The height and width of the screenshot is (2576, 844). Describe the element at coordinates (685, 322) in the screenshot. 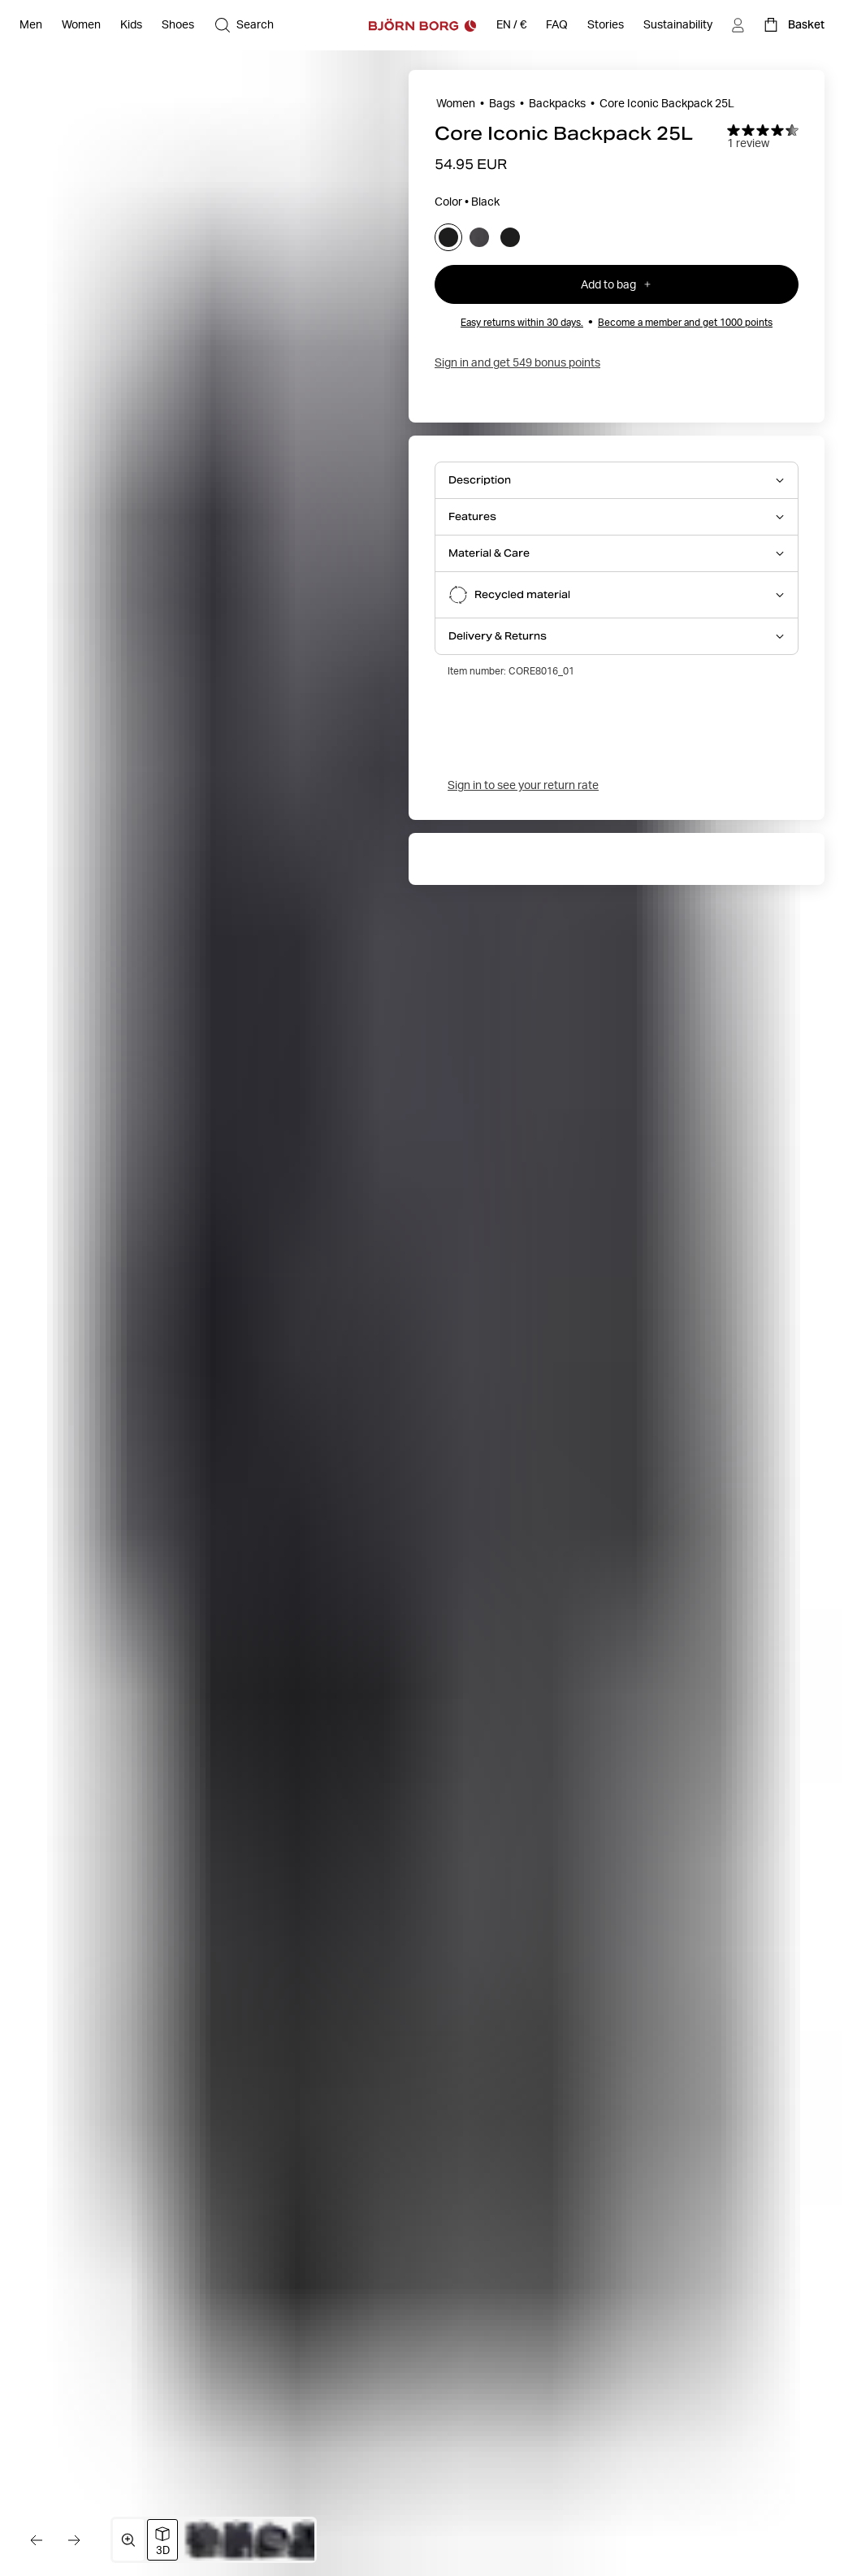

I see `Become a member and get 1000 points` at that location.